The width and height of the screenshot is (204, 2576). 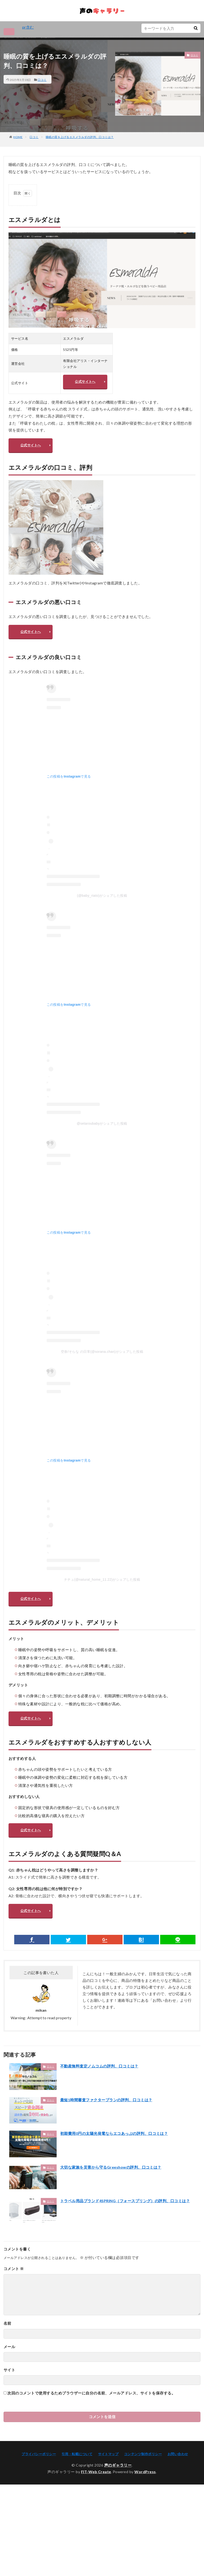 I want to click on コンテンツ制作ポリシー, so click(x=143, y=2455).